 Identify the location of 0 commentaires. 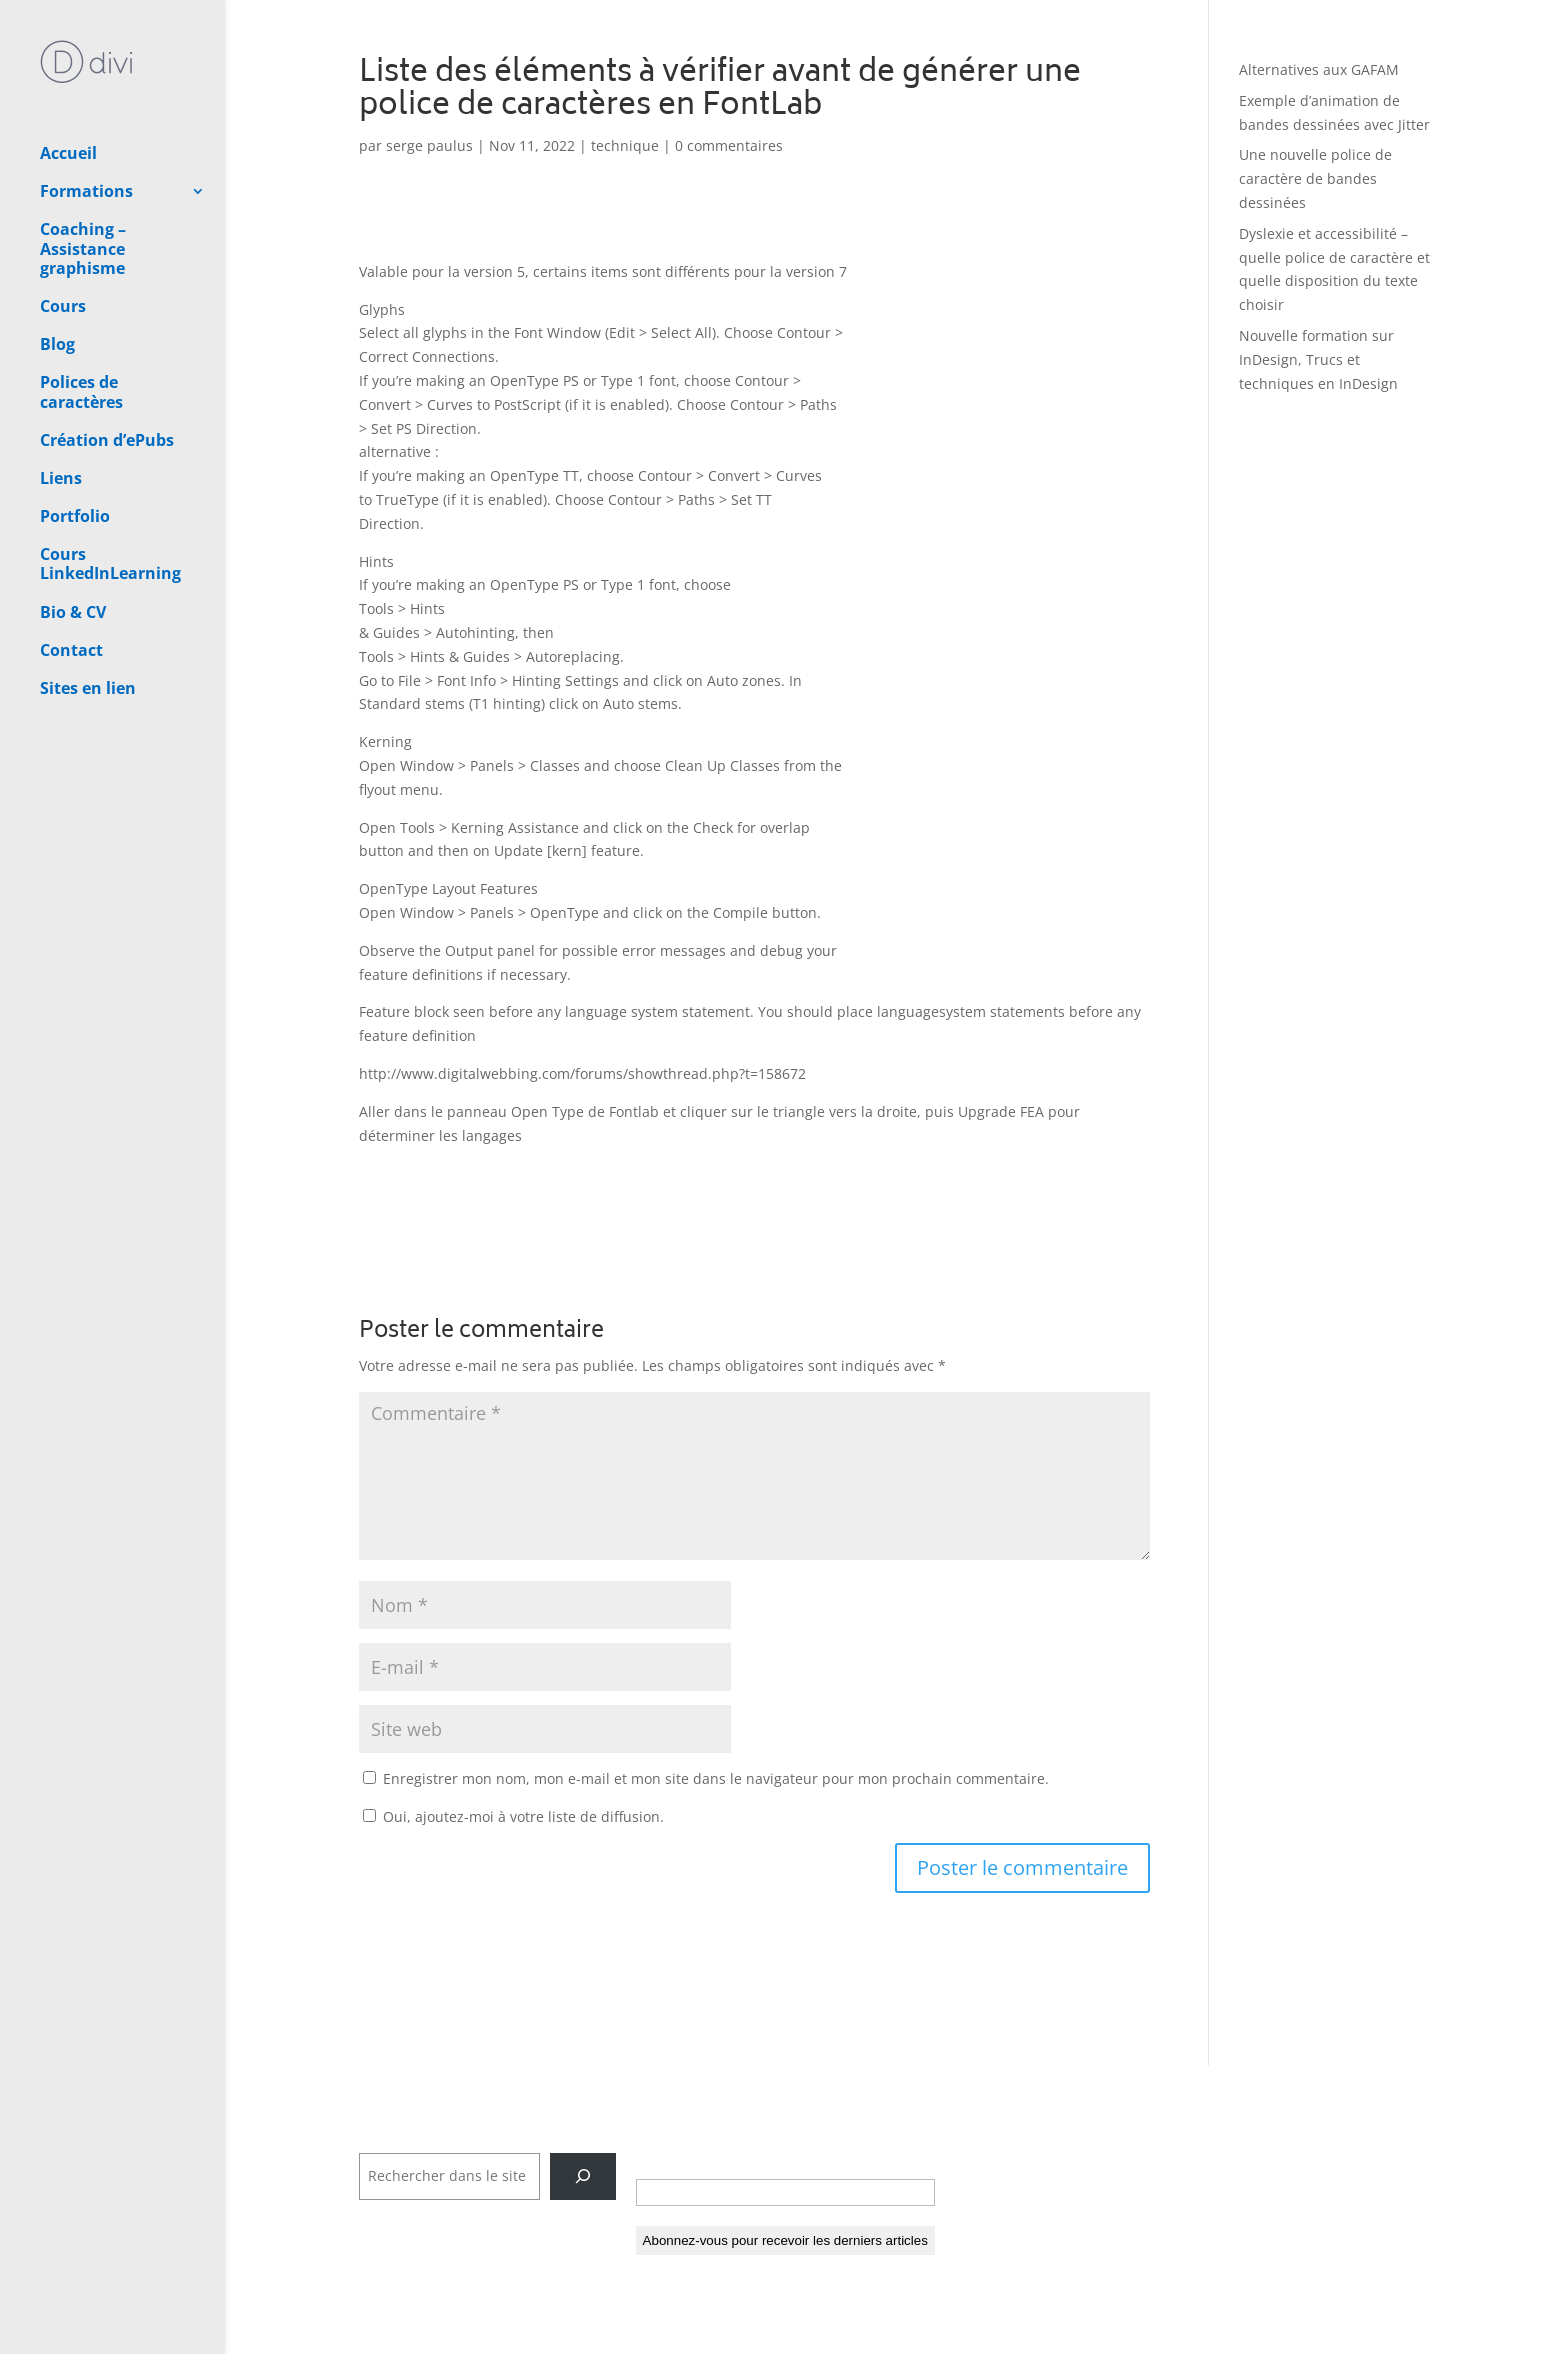
(729, 145).